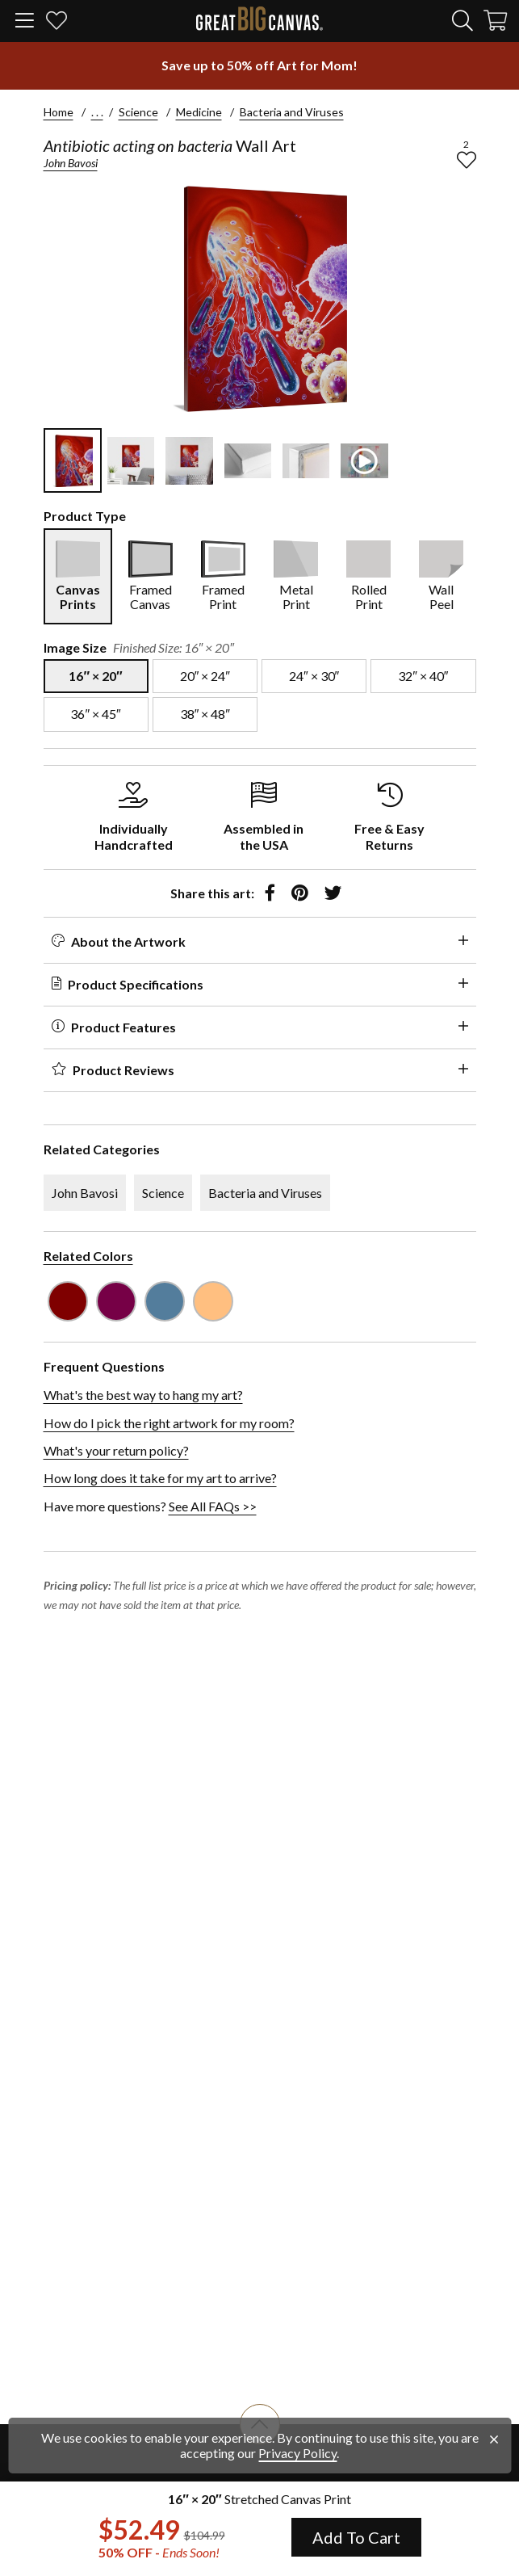 The image size is (519, 2576). Describe the element at coordinates (299, 893) in the screenshot. I see `[share to pinterest]` at that location.